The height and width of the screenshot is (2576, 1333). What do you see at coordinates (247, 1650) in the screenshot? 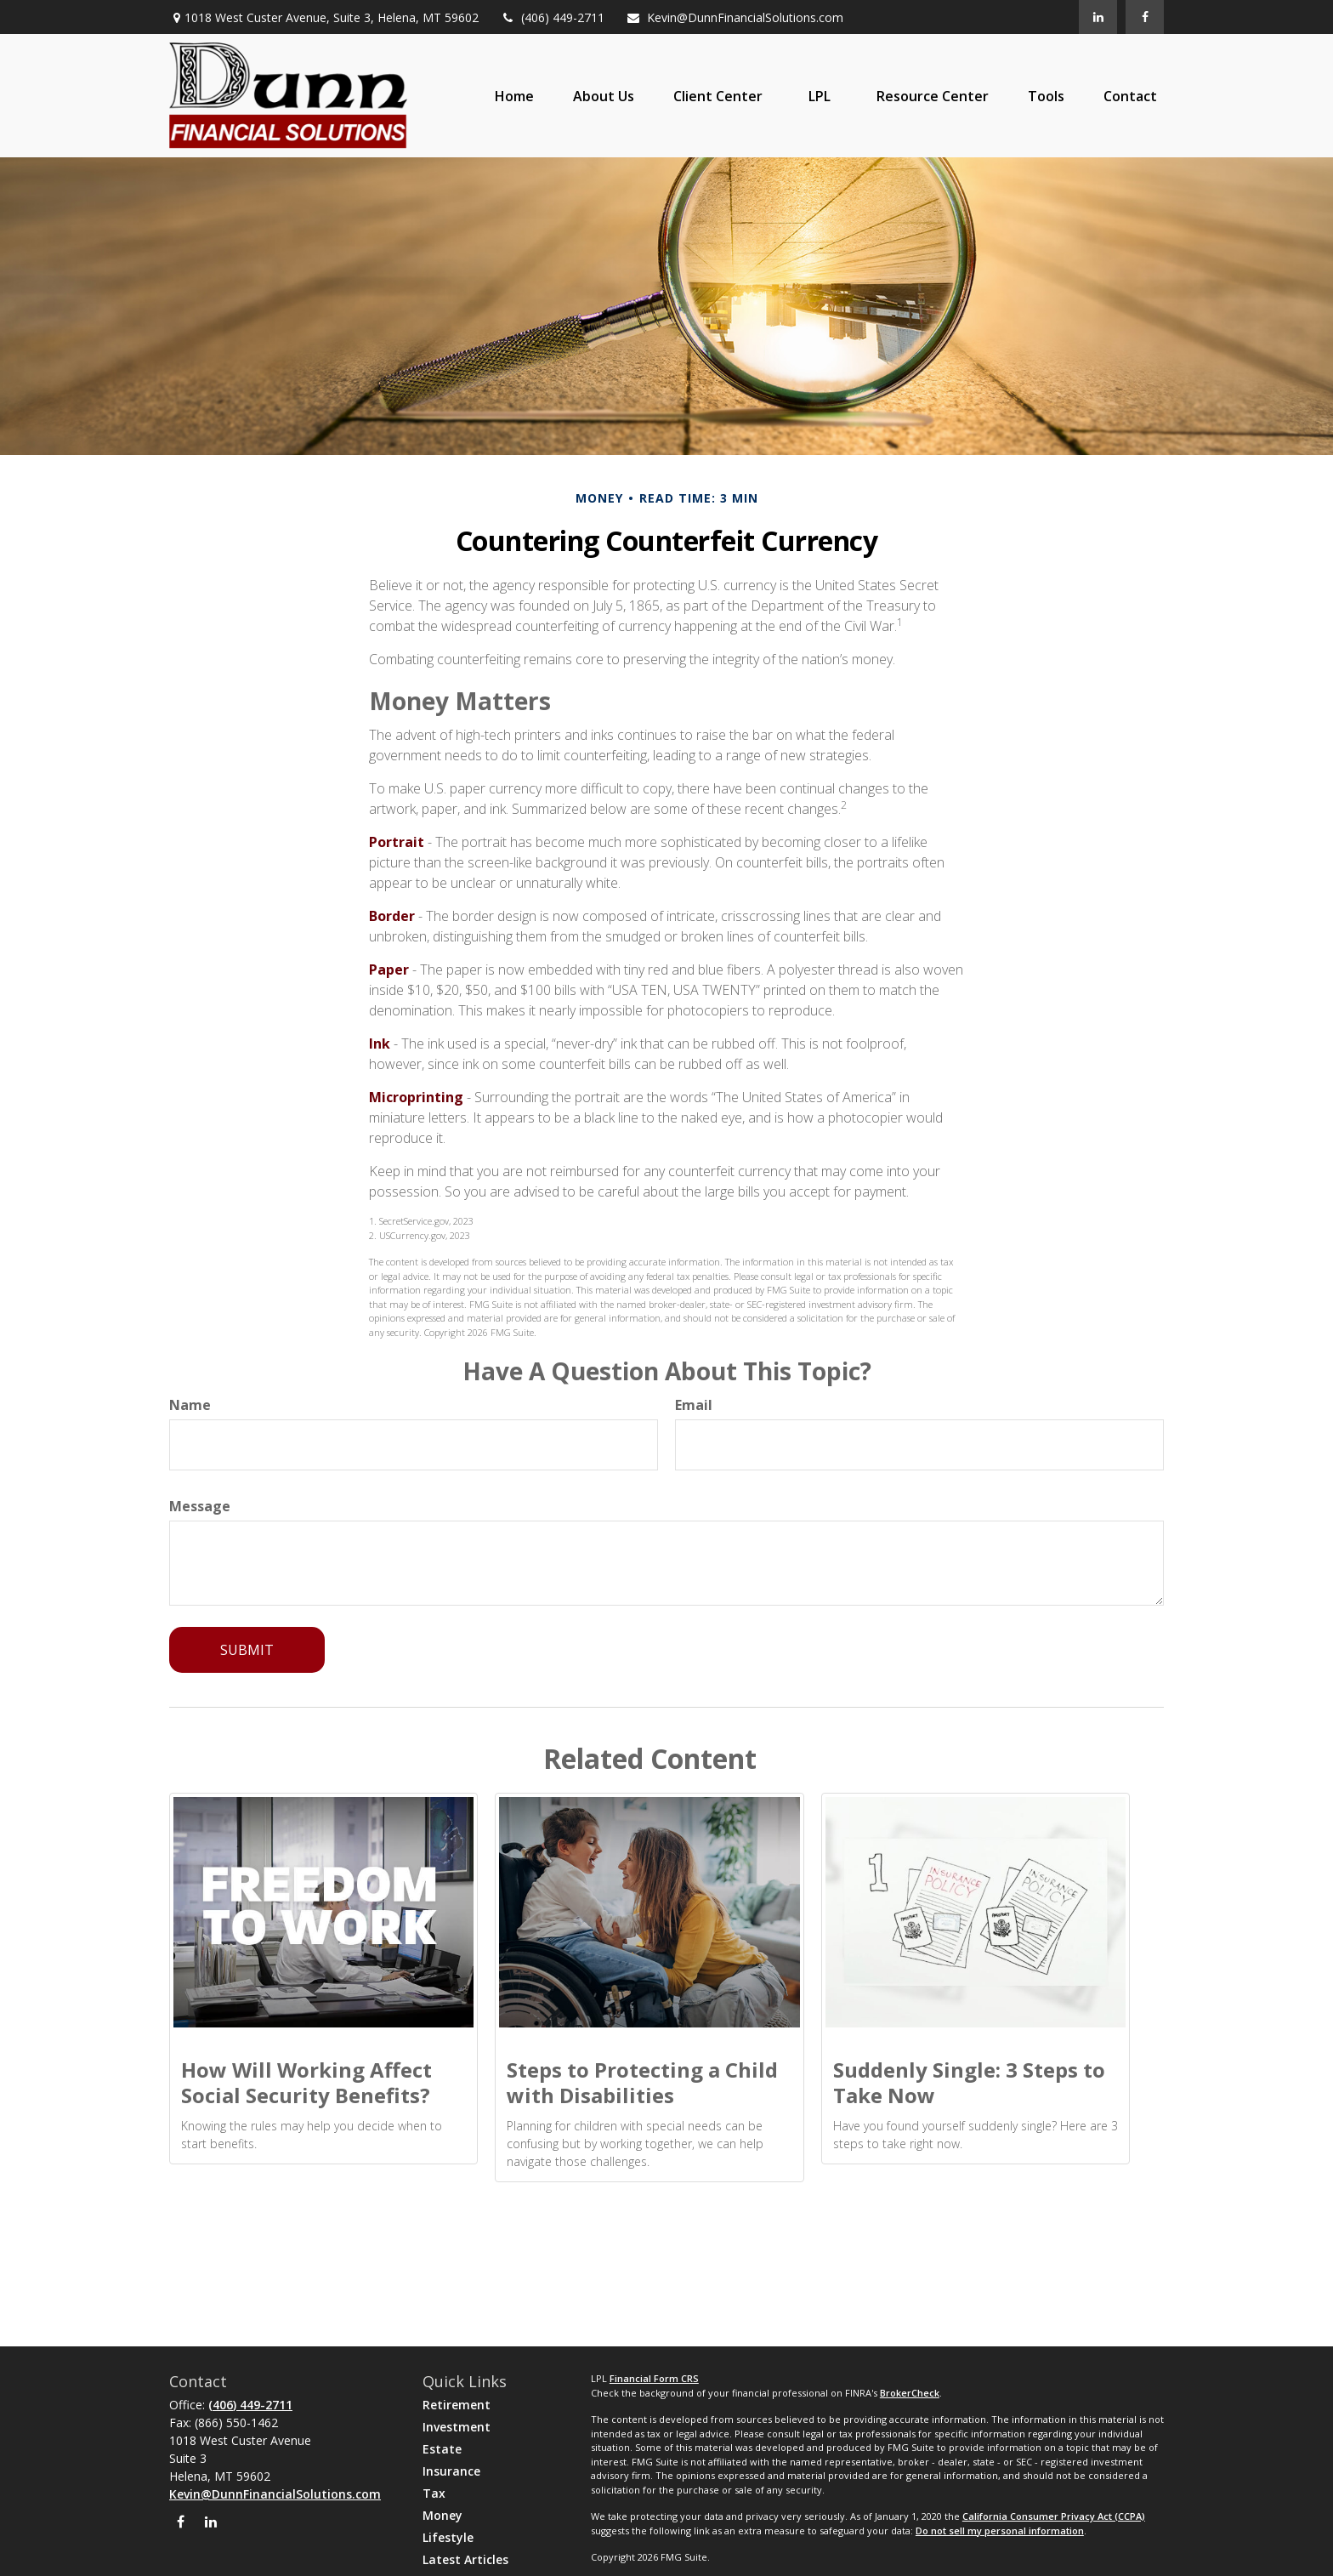
I see `[Submit form]` at bounding box center [247, 1650].